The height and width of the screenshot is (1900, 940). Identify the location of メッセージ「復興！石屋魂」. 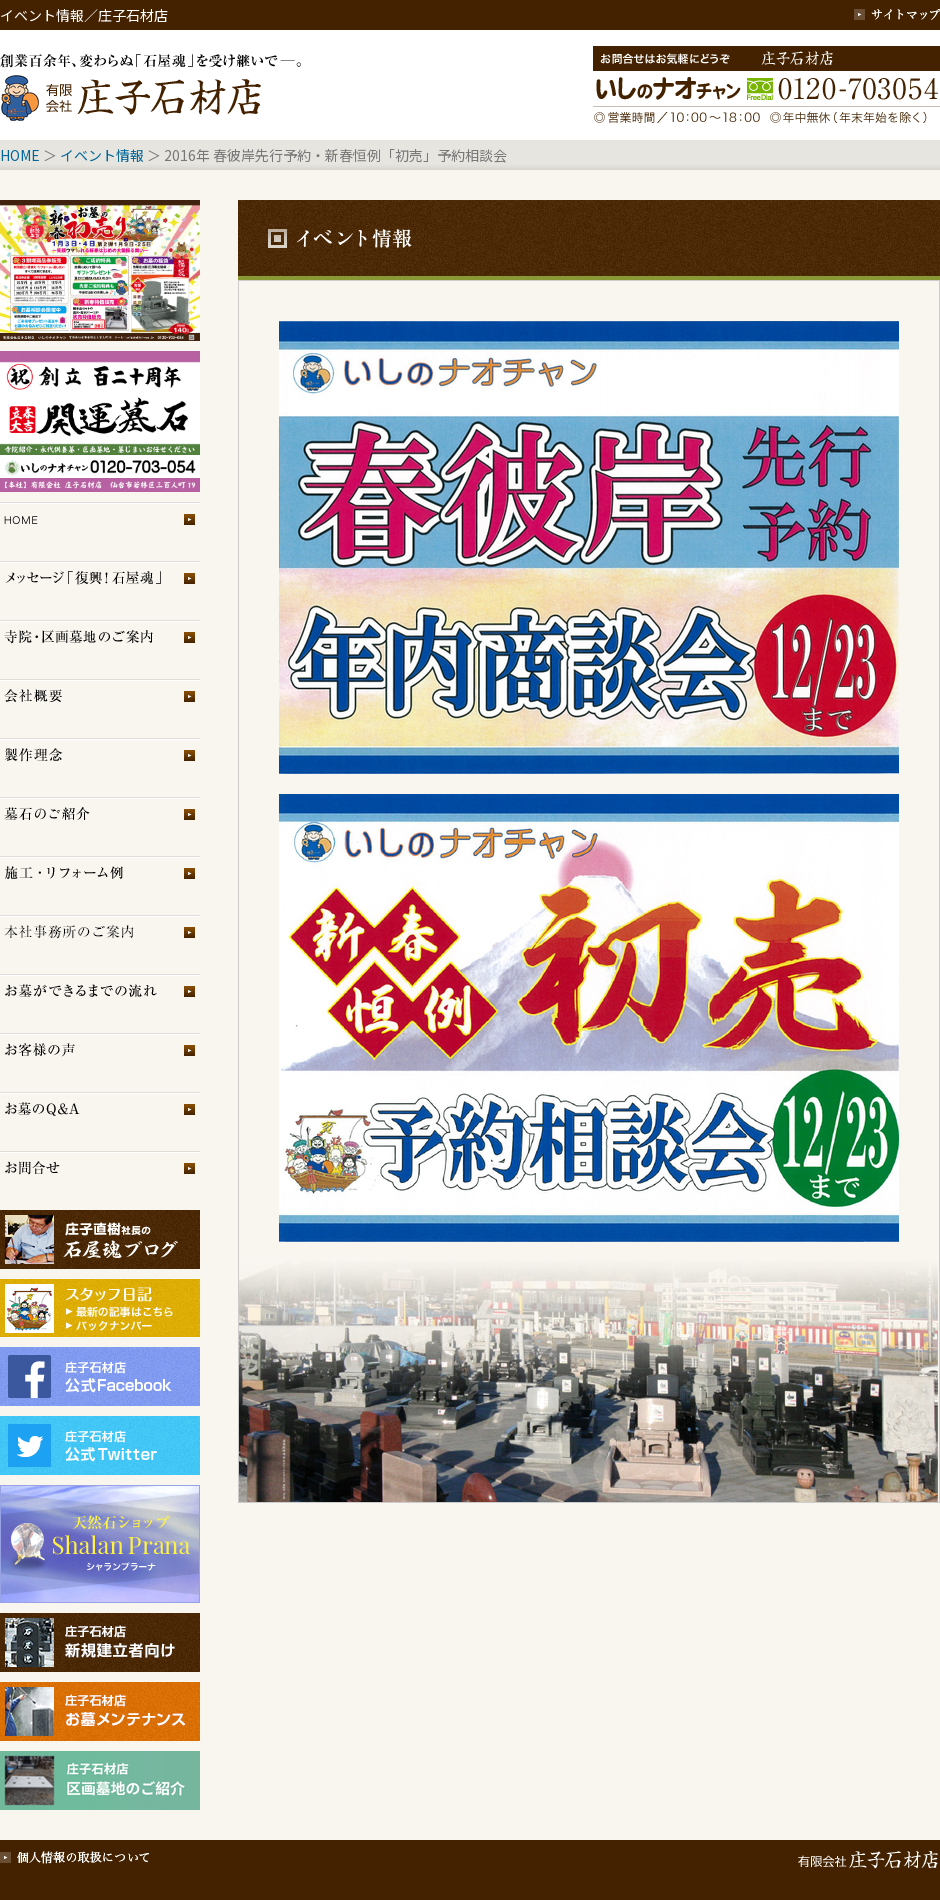
(100, 590).